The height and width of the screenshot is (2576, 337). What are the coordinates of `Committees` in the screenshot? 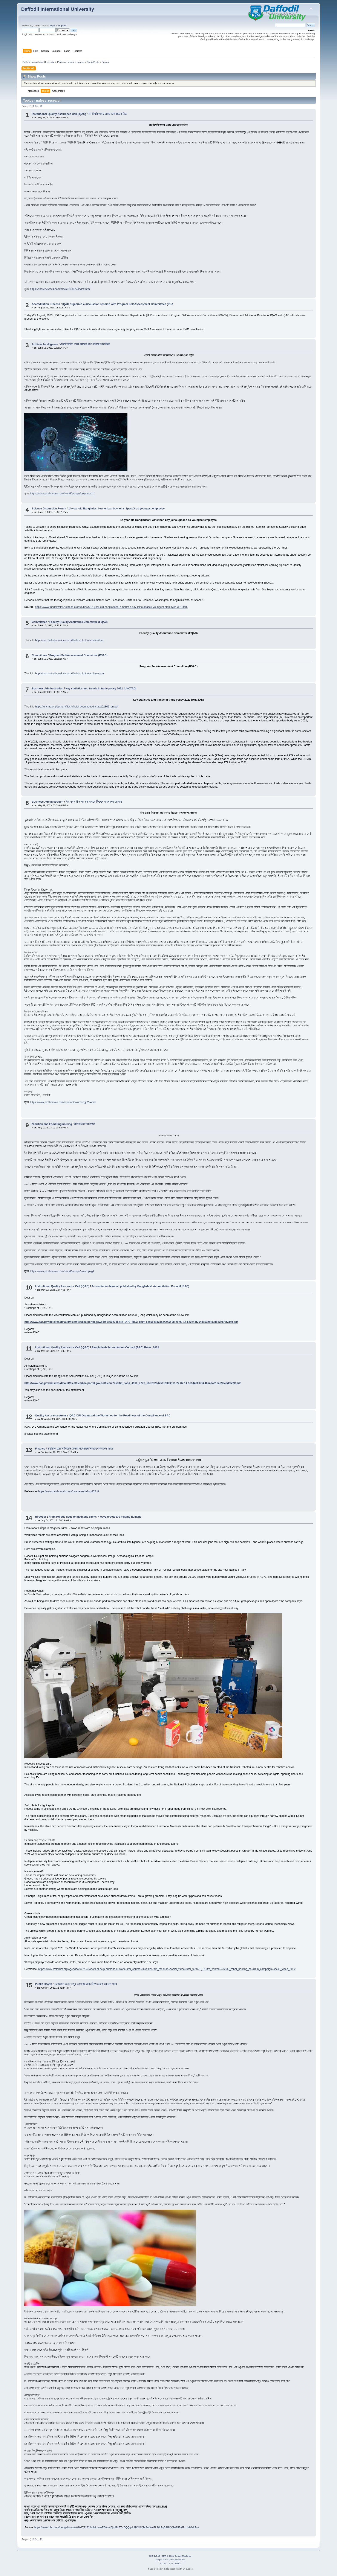 It's located at (39, 621).